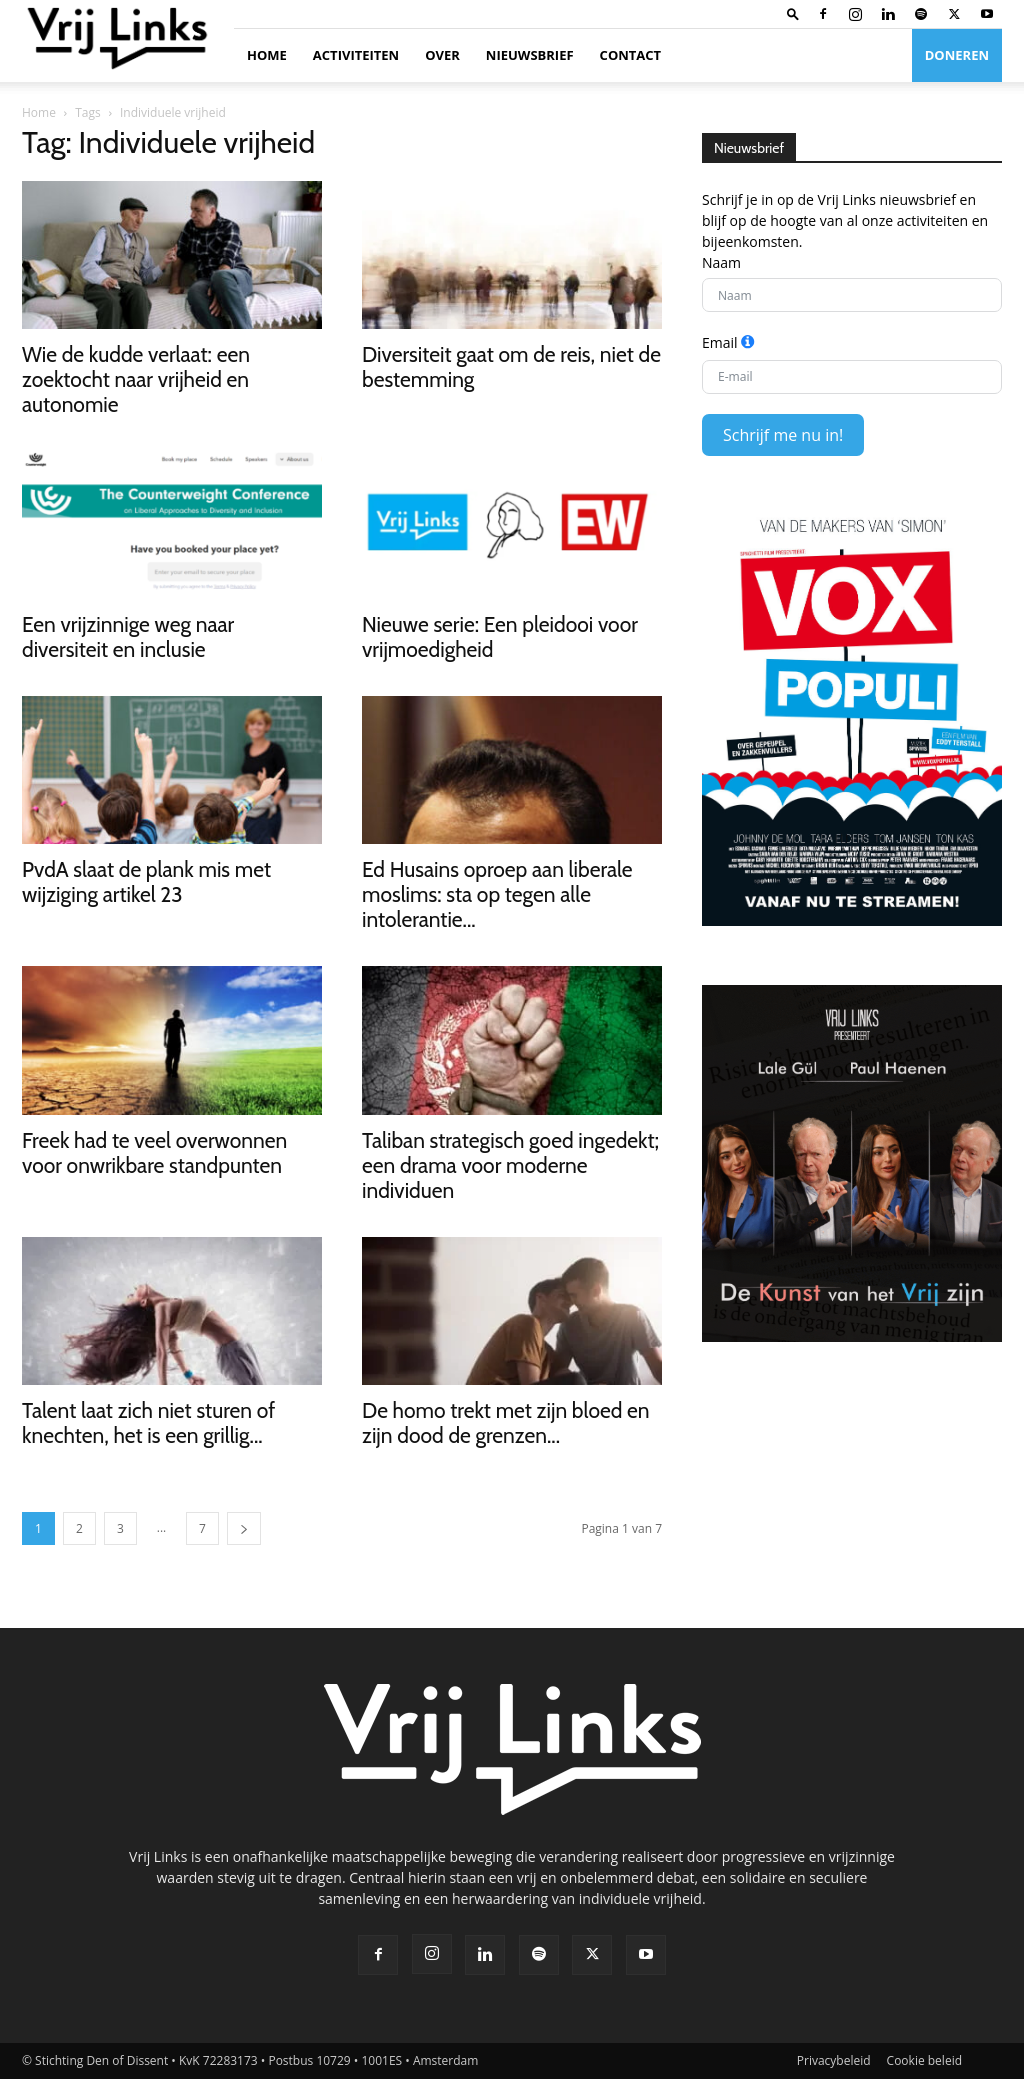 This screenshot has width=1024, height=2079. Describe the element at coordinates (146, 882) in the screenshot. I see `PvdA slaat de plank mis met wijziging artikel 23` at that location.